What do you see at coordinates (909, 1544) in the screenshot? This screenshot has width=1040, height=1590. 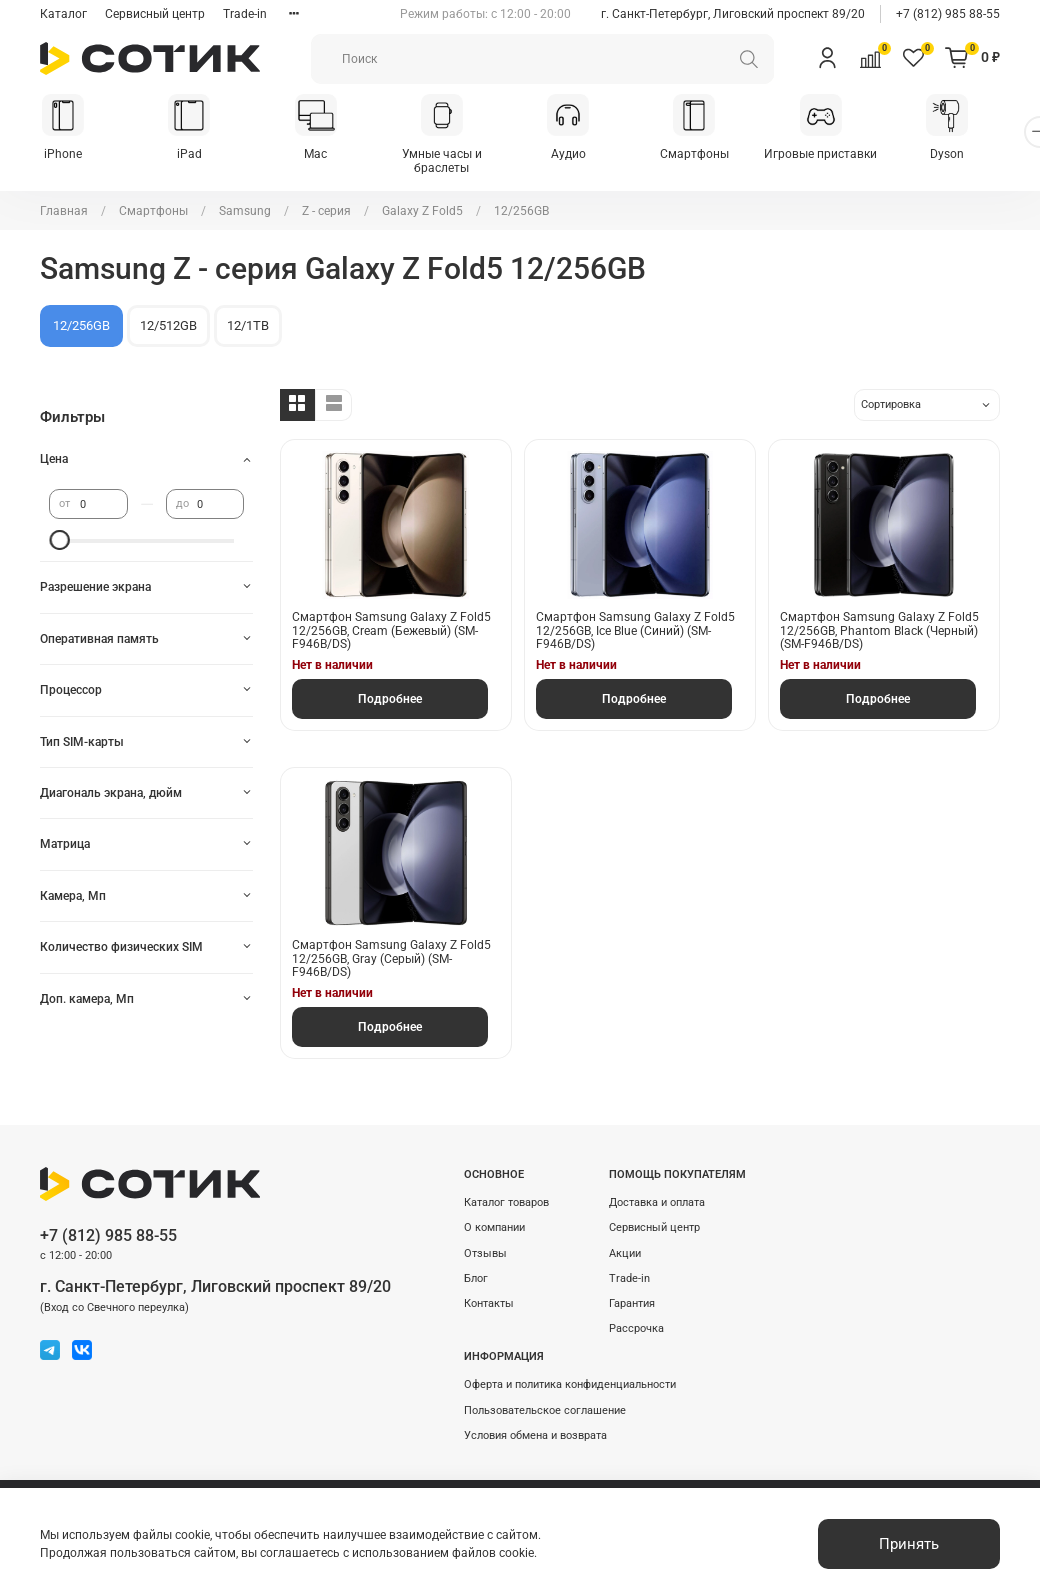 I see `Принять` at bounding box center [909, 1544].